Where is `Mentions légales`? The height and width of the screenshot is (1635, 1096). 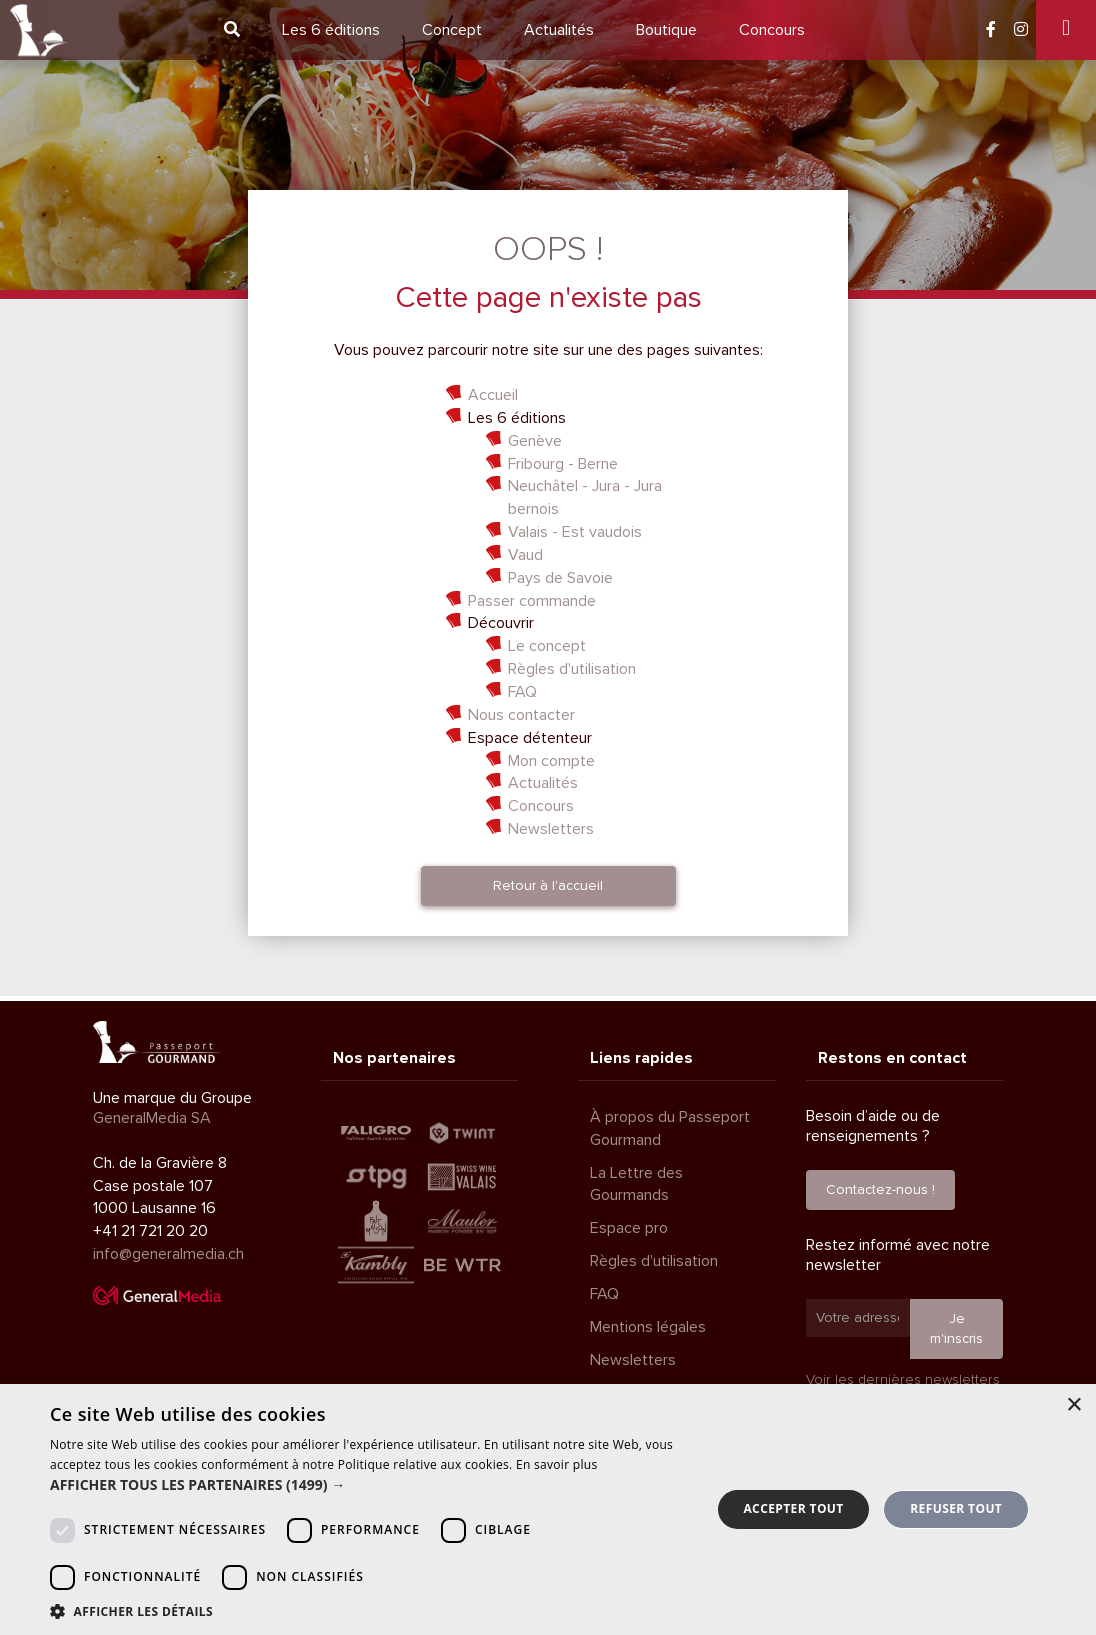 Mentions légales is located at coordinates (648, 1327).